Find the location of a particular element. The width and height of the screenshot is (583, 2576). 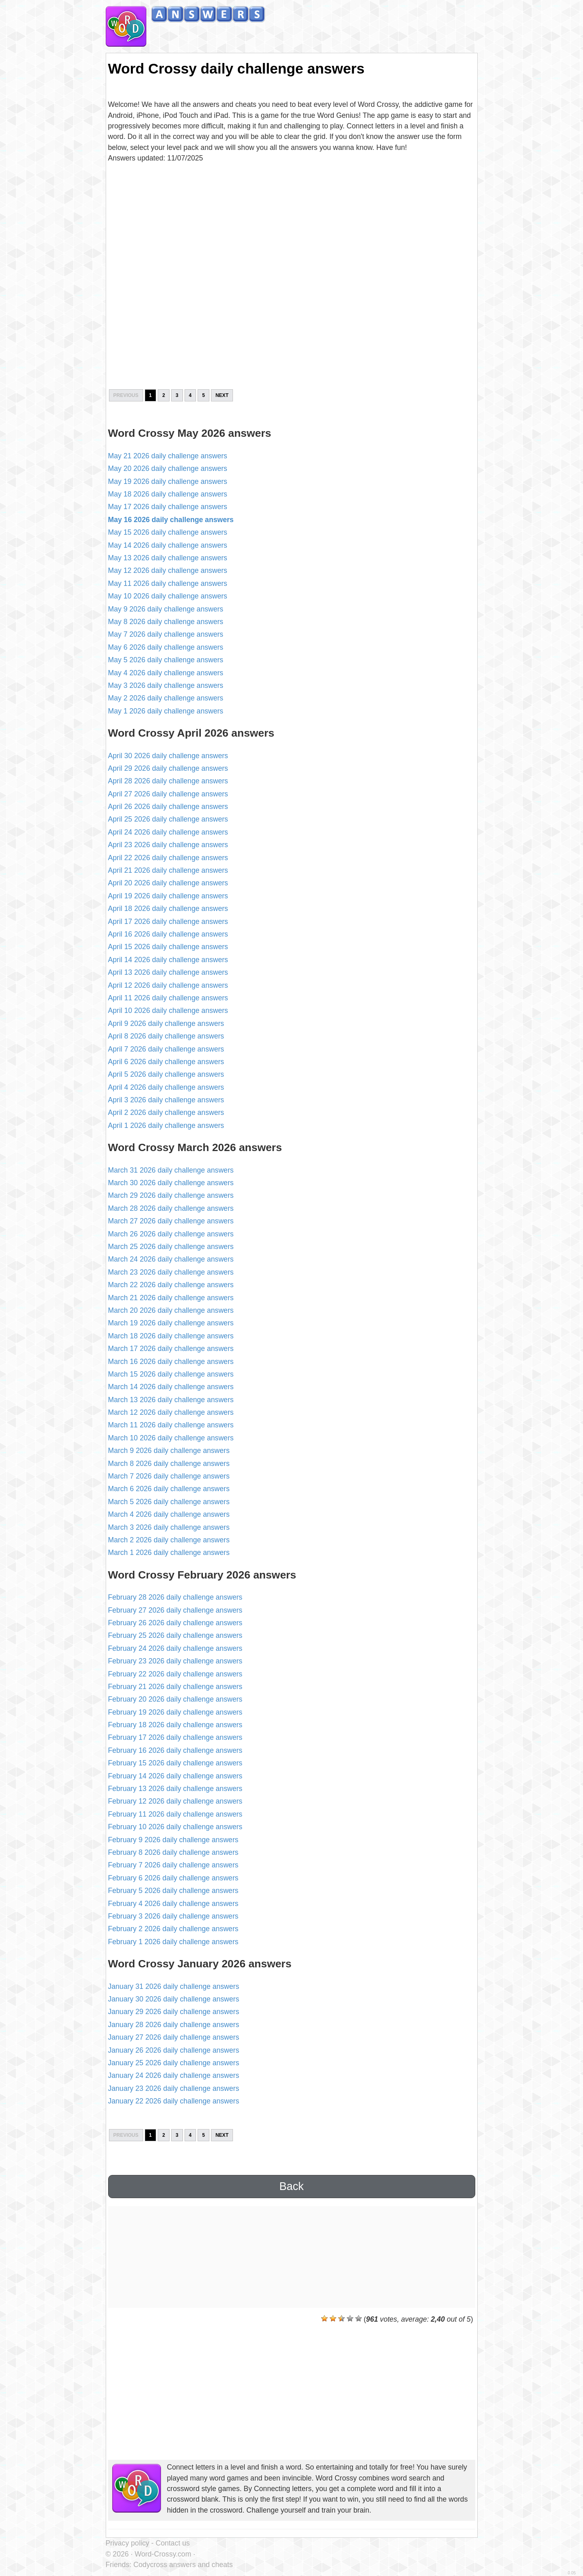

February 8 2026 daily challenge answers is located at coordinates (173, 1852).